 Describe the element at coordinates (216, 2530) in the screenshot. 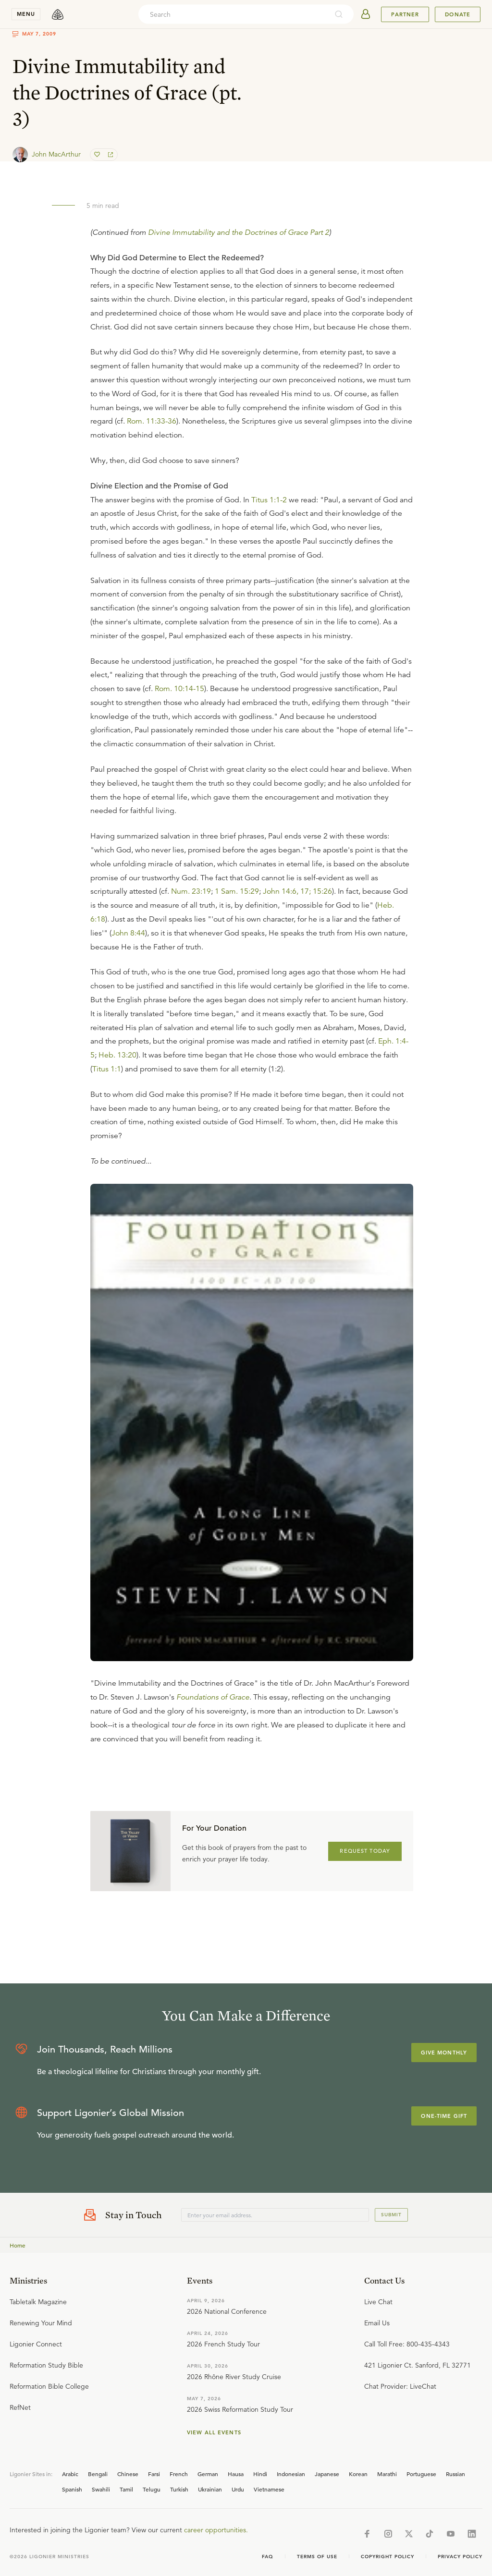

I see `career opportunities.` at that location.